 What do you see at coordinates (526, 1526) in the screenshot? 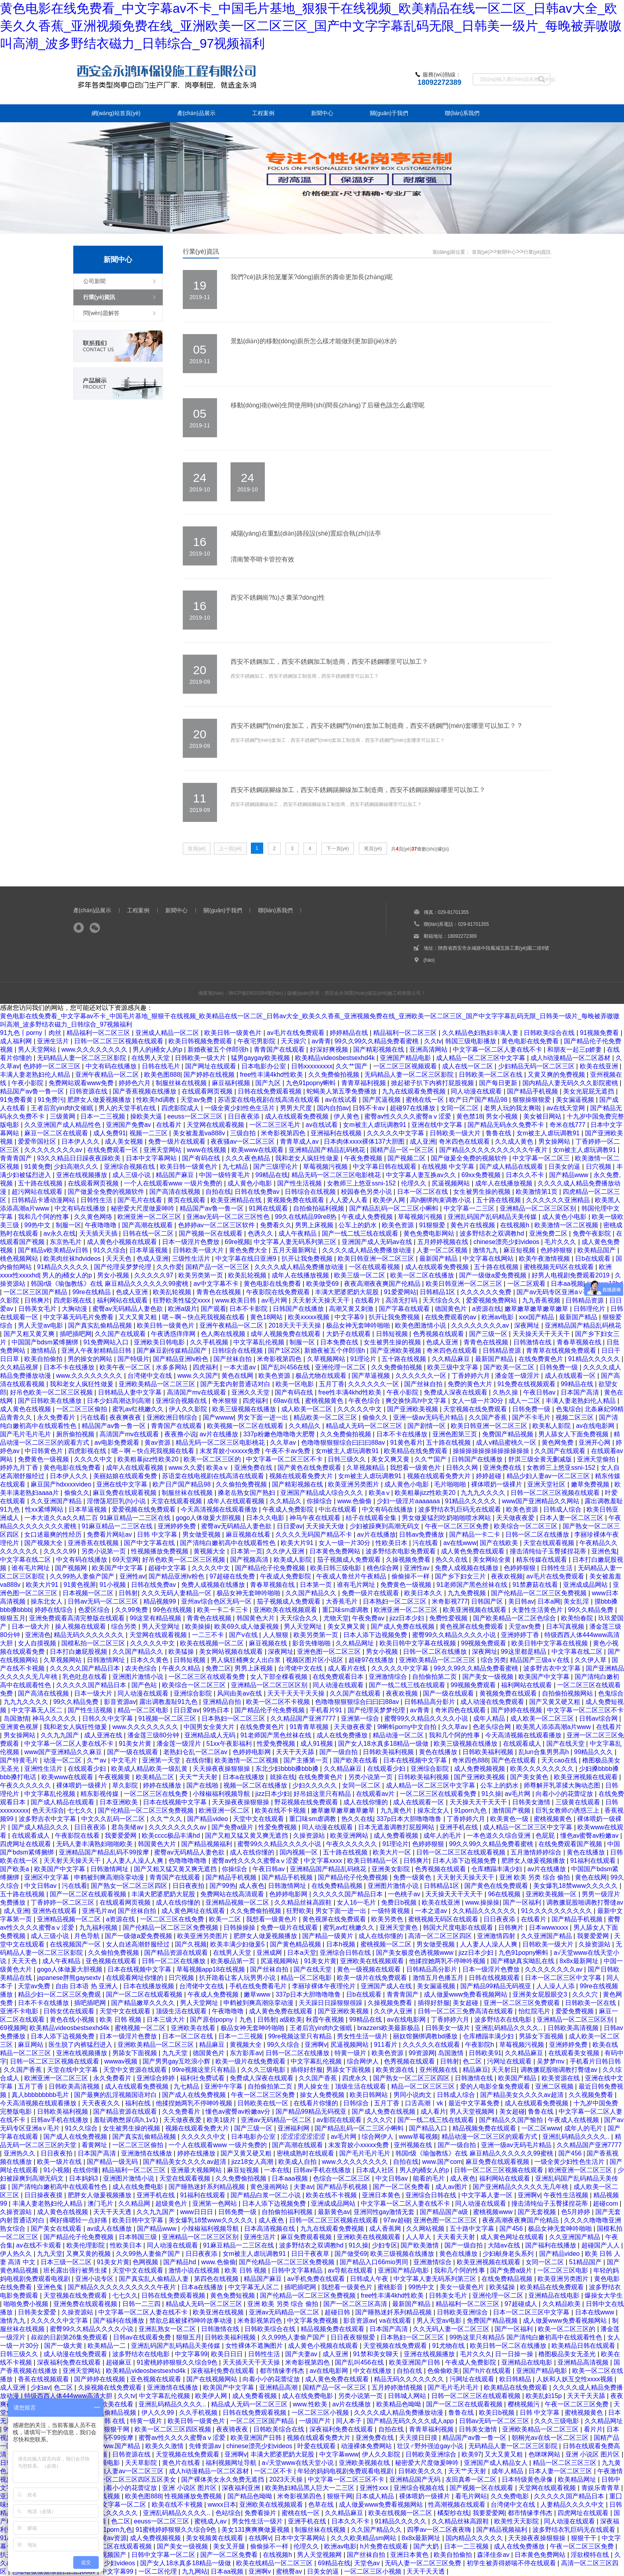
I see `欧美综合一区二区三区` at bounding box center [526, 1526].